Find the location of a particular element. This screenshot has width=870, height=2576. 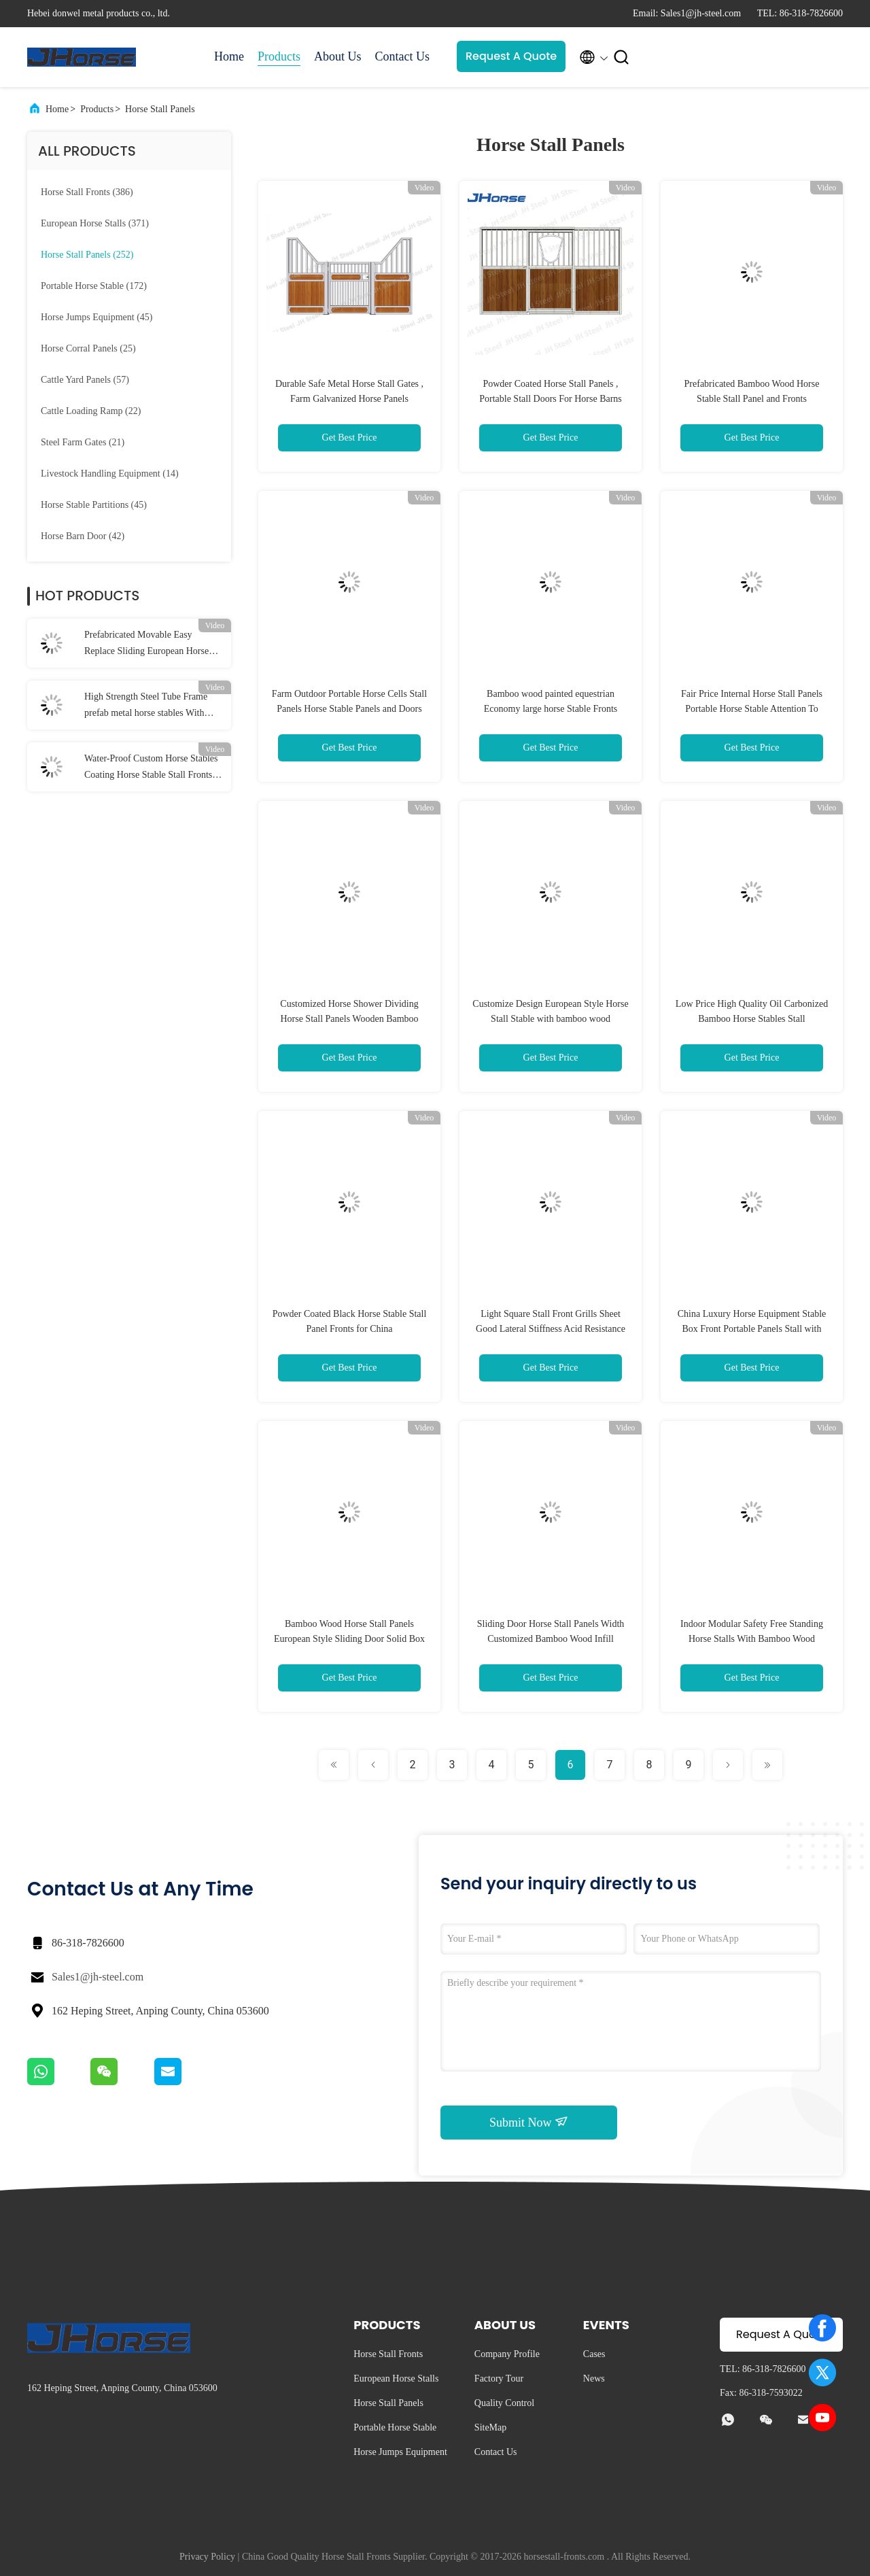

Factory Tour is located at coordinates (498, 2378).